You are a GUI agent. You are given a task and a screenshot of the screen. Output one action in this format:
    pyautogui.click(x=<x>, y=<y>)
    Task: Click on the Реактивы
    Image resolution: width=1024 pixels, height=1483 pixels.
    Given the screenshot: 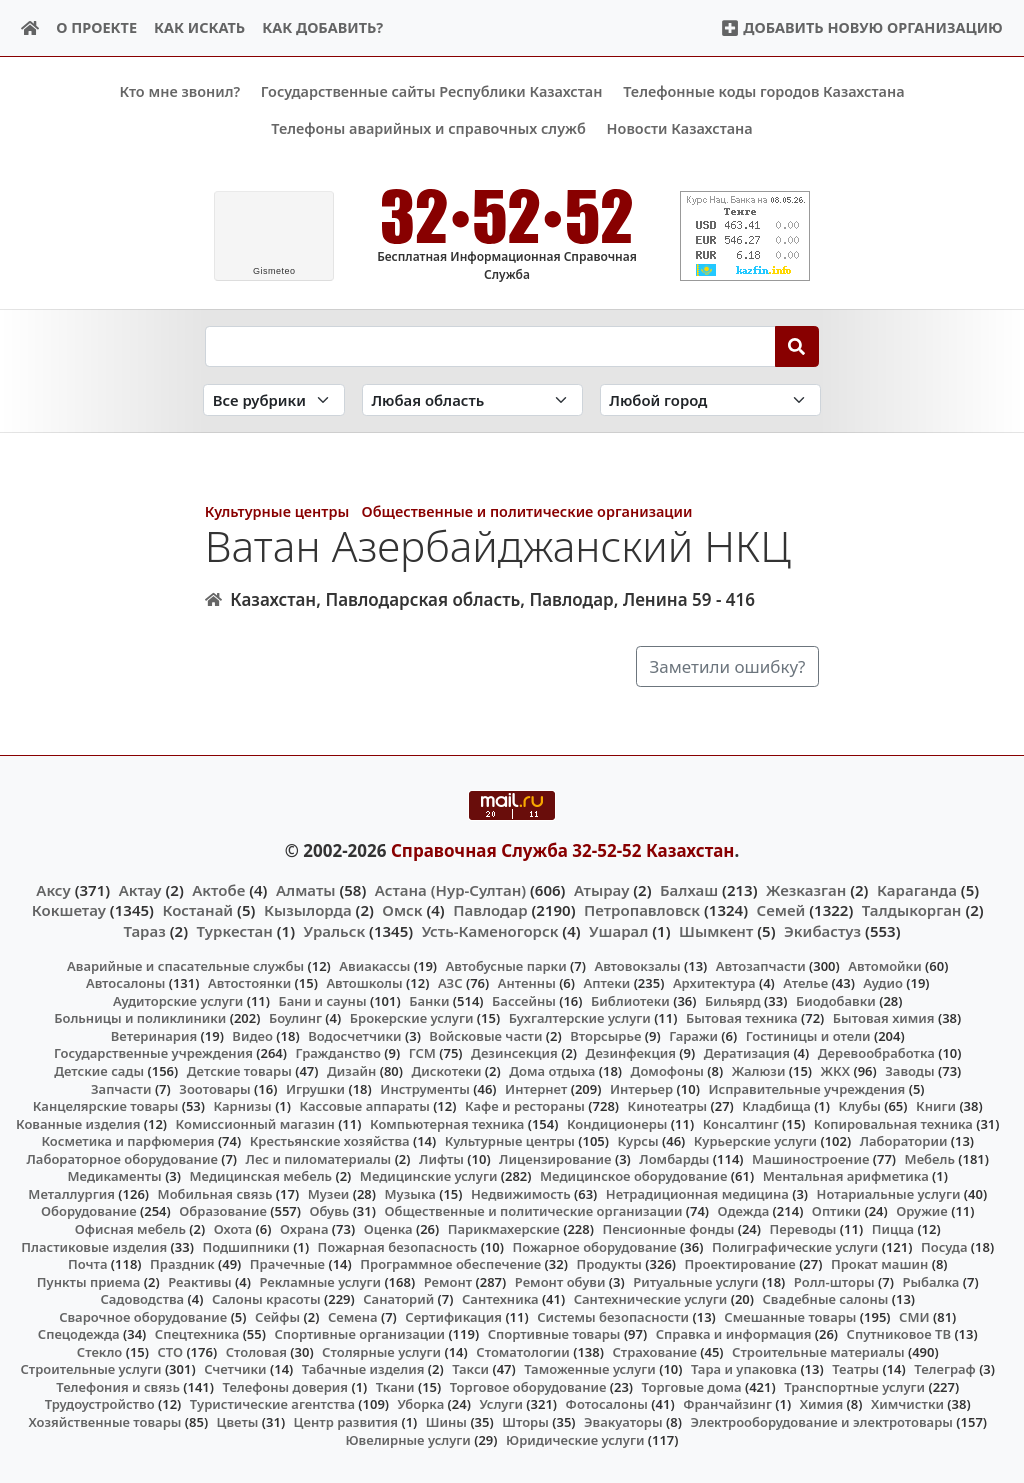 What is the action you would take?
    pyautogui.click(x=200, y=1281)
    